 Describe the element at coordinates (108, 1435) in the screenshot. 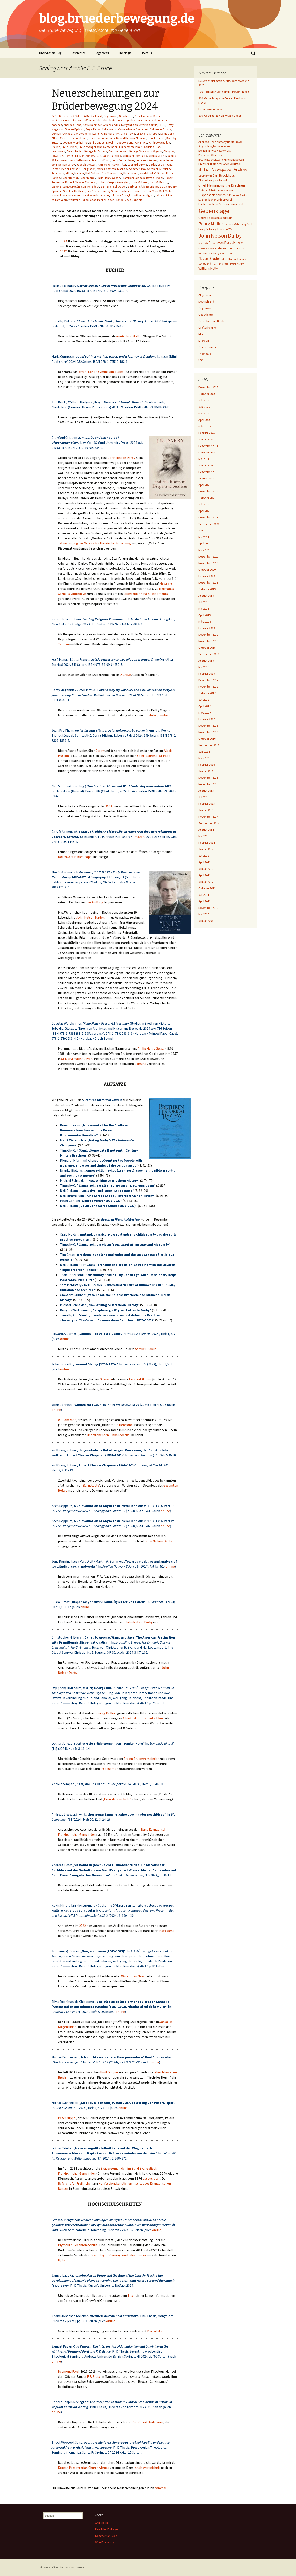

I see `überstehenden Einbanddeckel` at that location.